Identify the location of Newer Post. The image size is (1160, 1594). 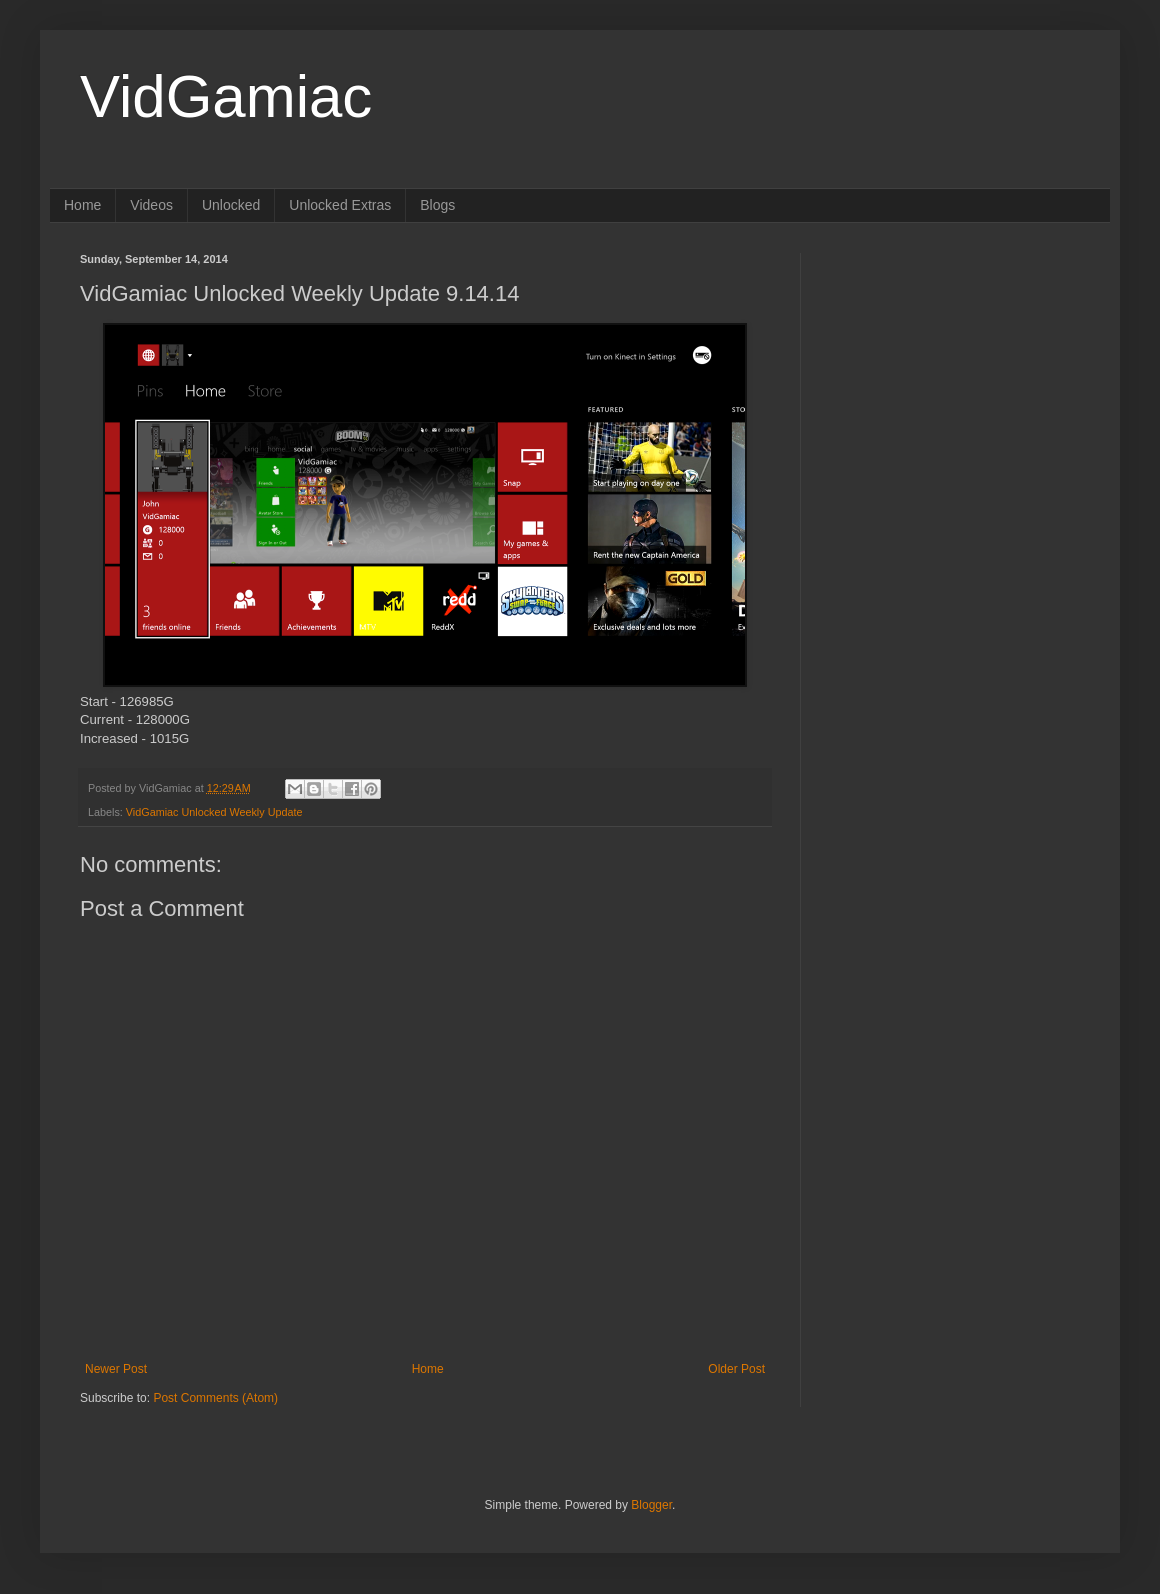
(116, 1369).